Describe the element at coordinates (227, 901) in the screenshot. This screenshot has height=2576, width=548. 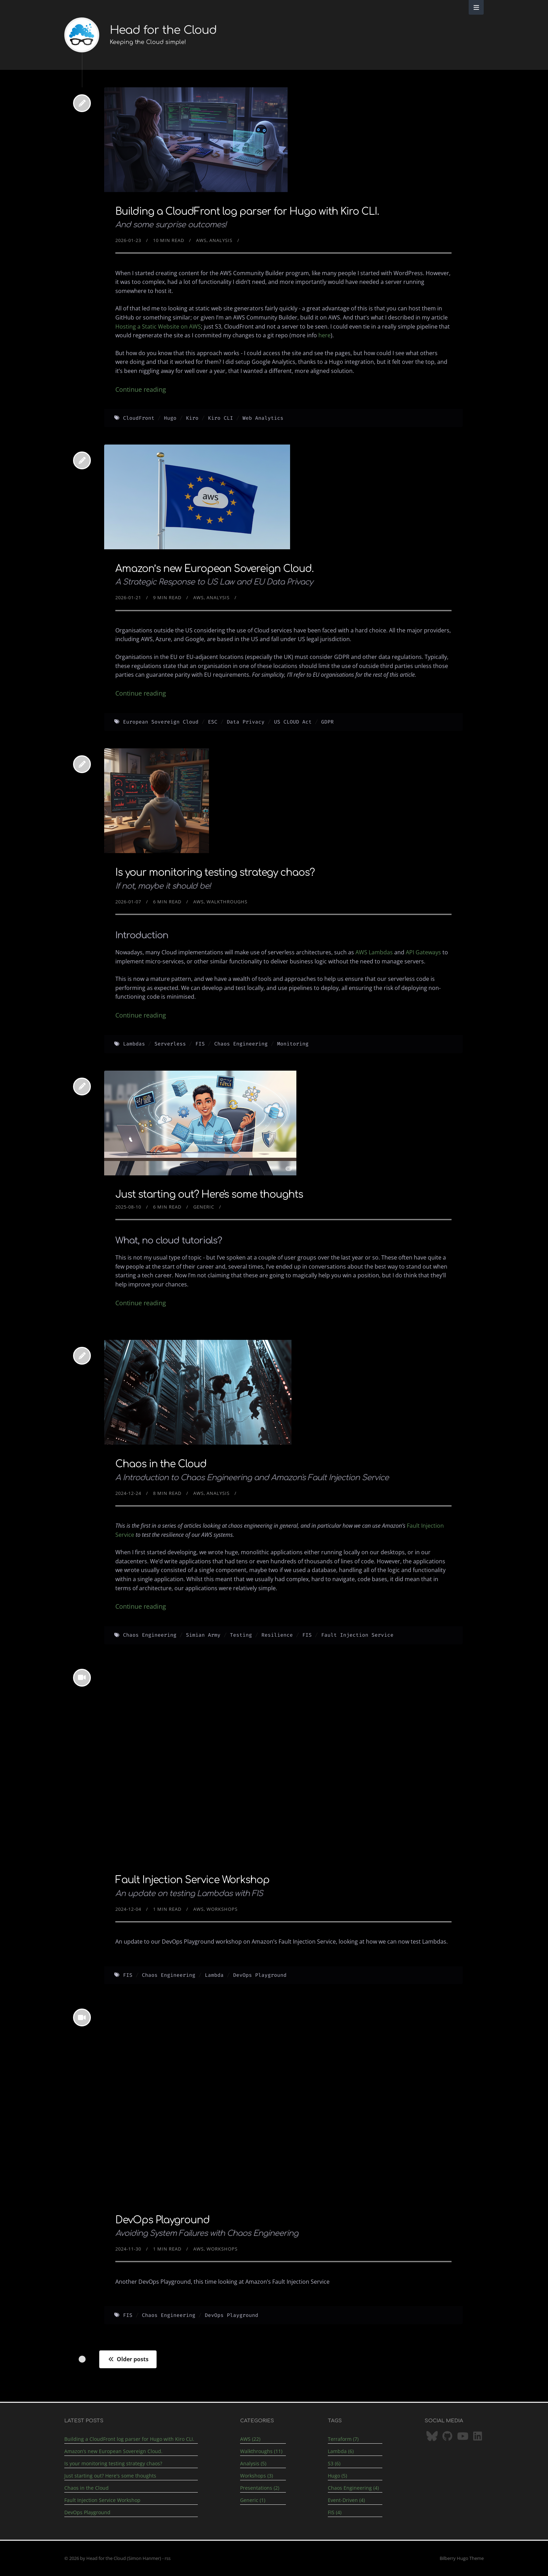
I see `Walkthroughs` at that location.